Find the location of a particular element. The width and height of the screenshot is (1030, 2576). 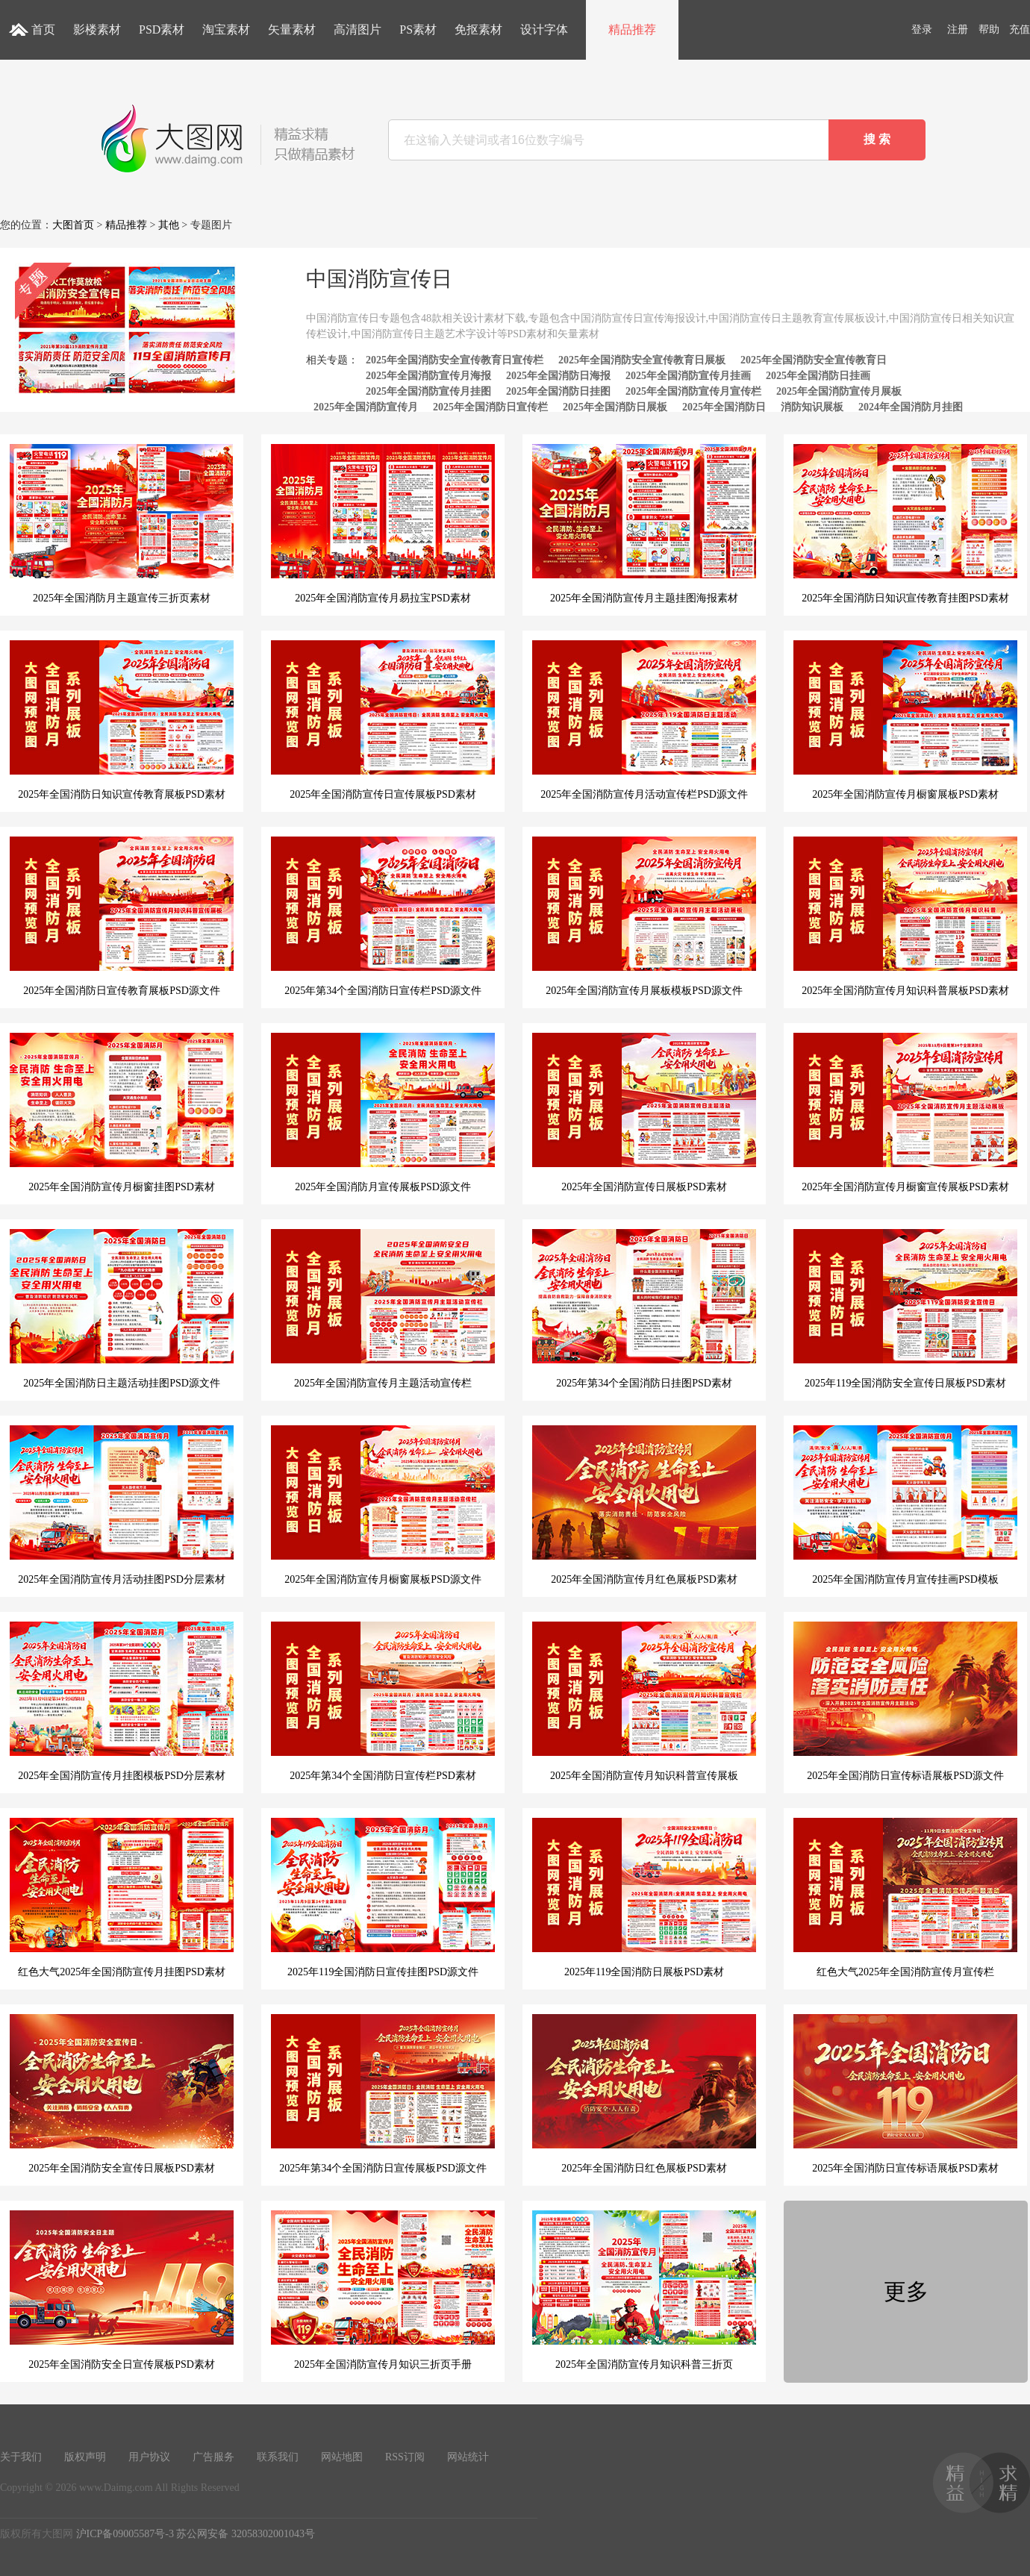

注册 is located at coordinates (957, 29).